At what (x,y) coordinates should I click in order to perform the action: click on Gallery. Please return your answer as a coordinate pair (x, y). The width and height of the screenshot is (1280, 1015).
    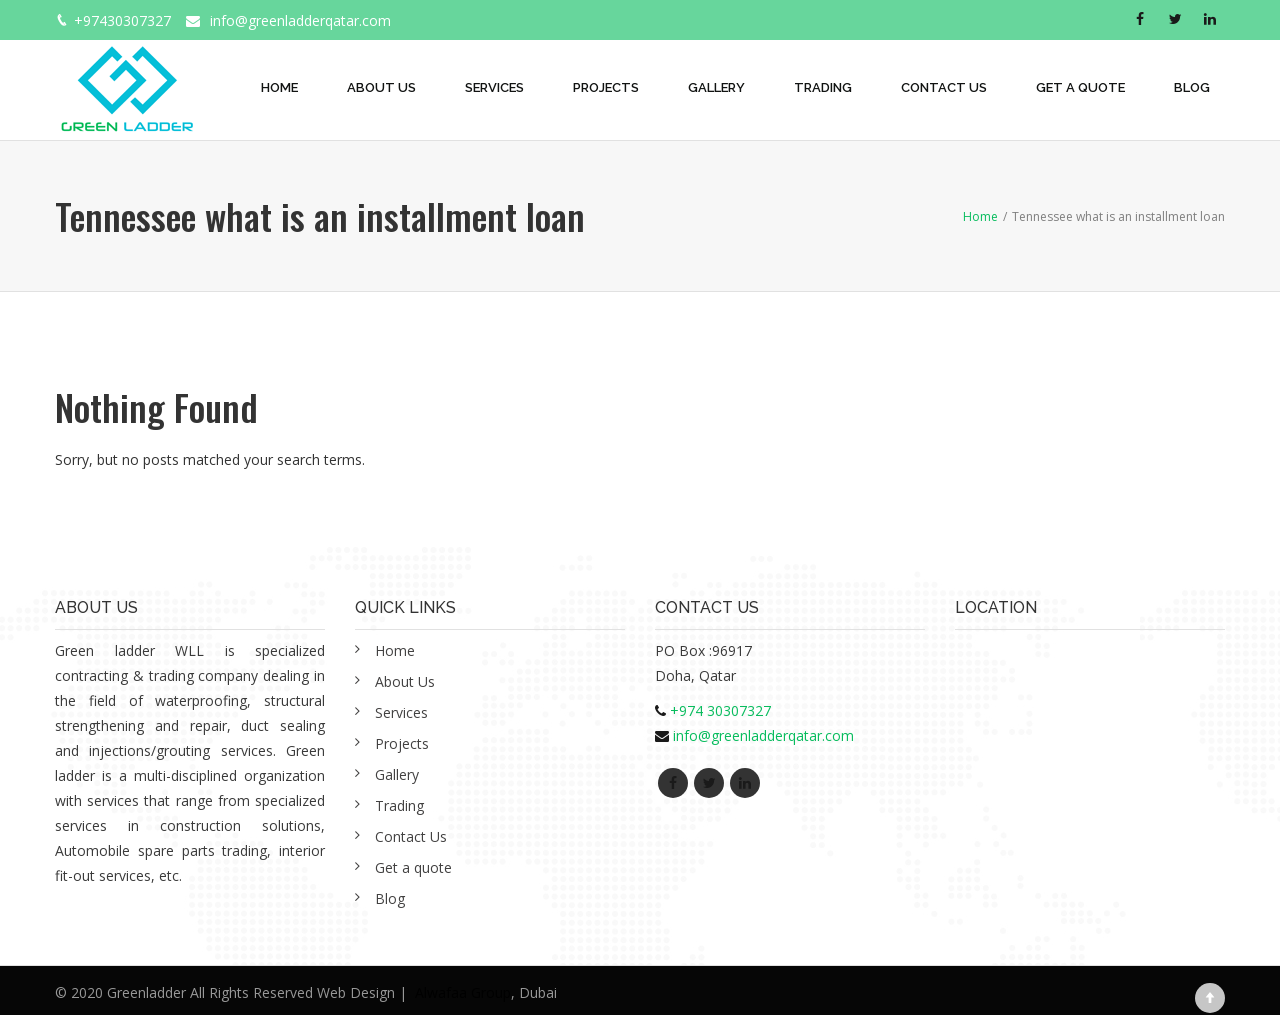
    Looking at the image, I should click on (716, 87).